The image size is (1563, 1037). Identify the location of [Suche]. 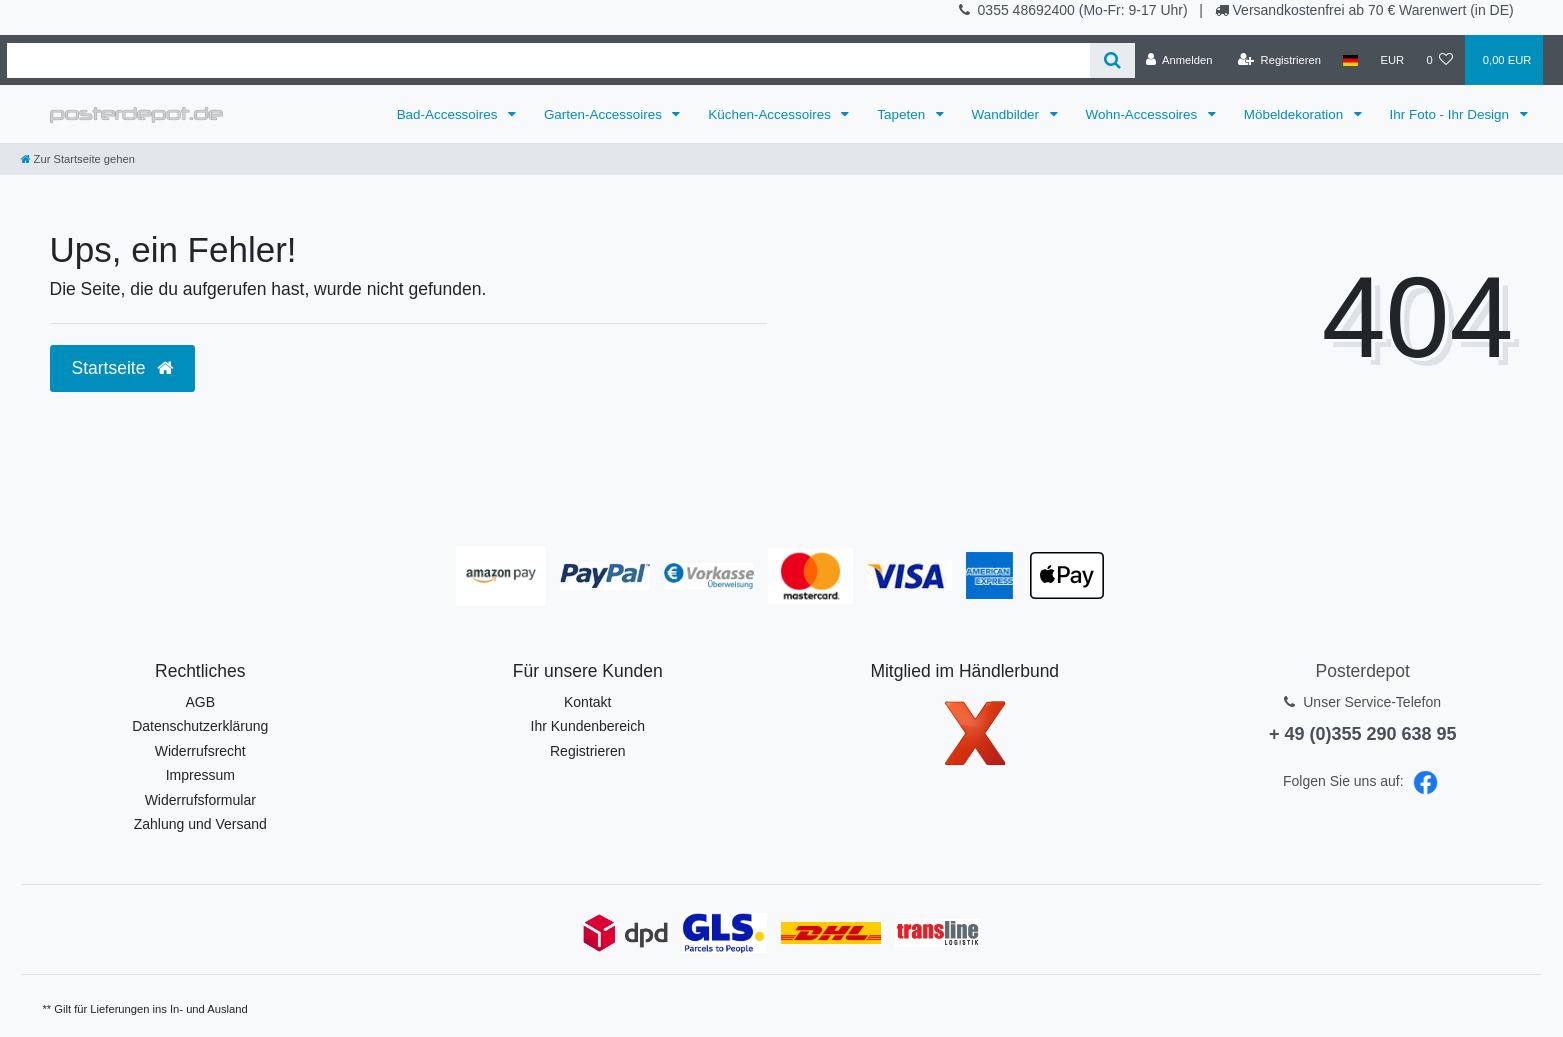
(1112, 60).